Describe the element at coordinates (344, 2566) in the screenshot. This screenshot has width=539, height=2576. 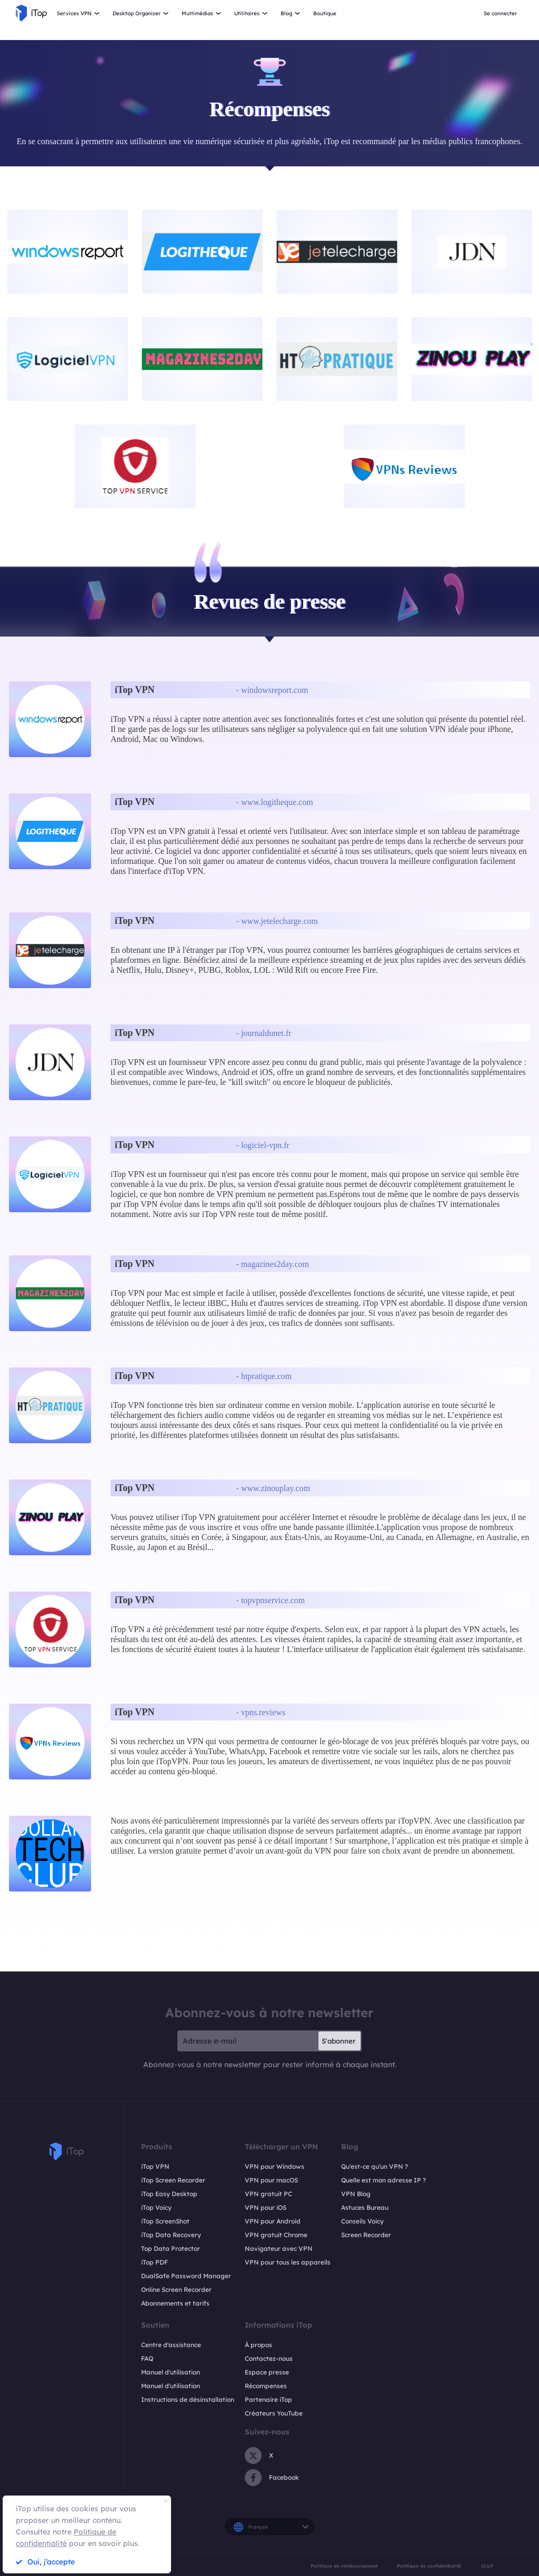
I see `Politique de remboursement` at that location.